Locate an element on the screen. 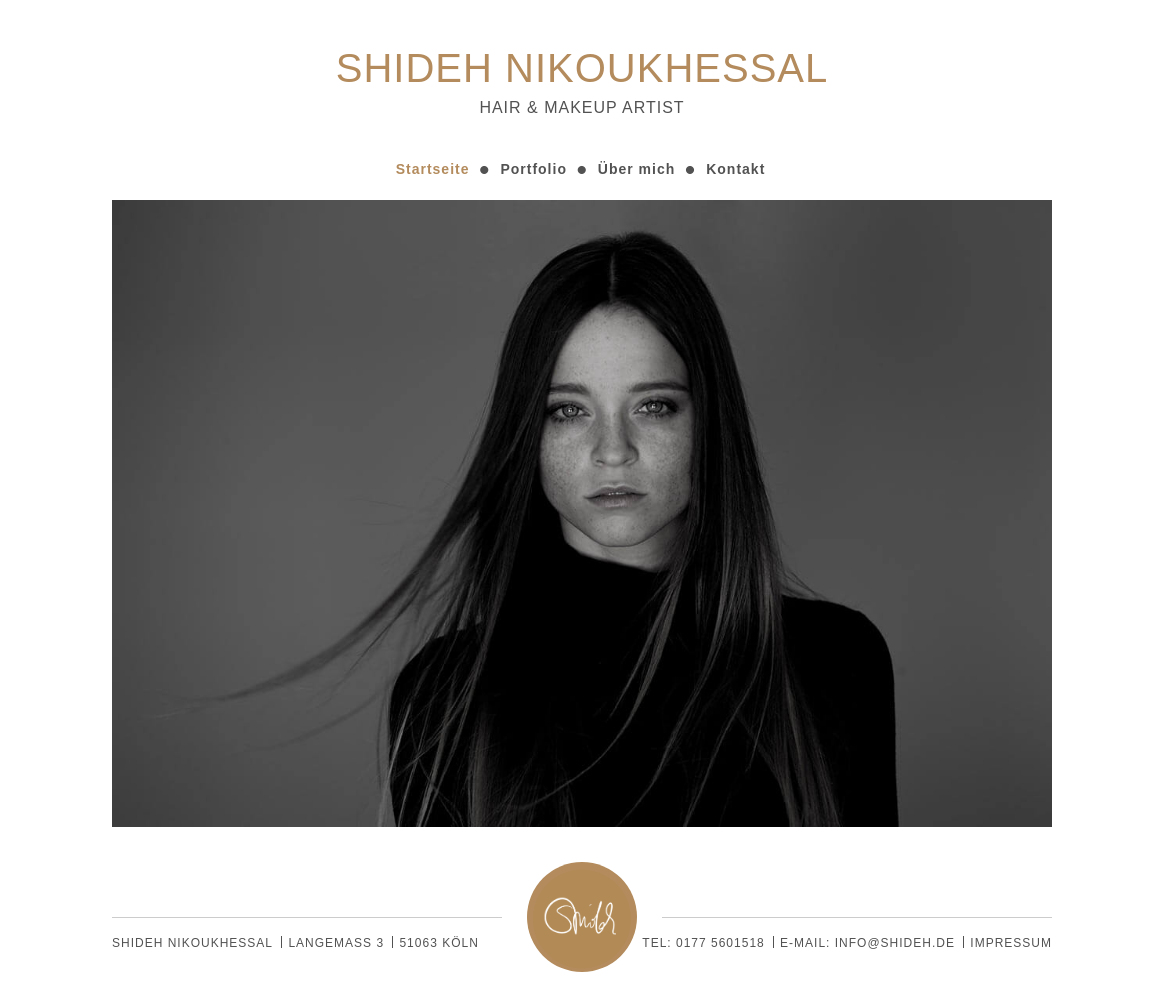 This screenshot has width=1164, height=992. Portfolio is located at coordinates (533, 169).